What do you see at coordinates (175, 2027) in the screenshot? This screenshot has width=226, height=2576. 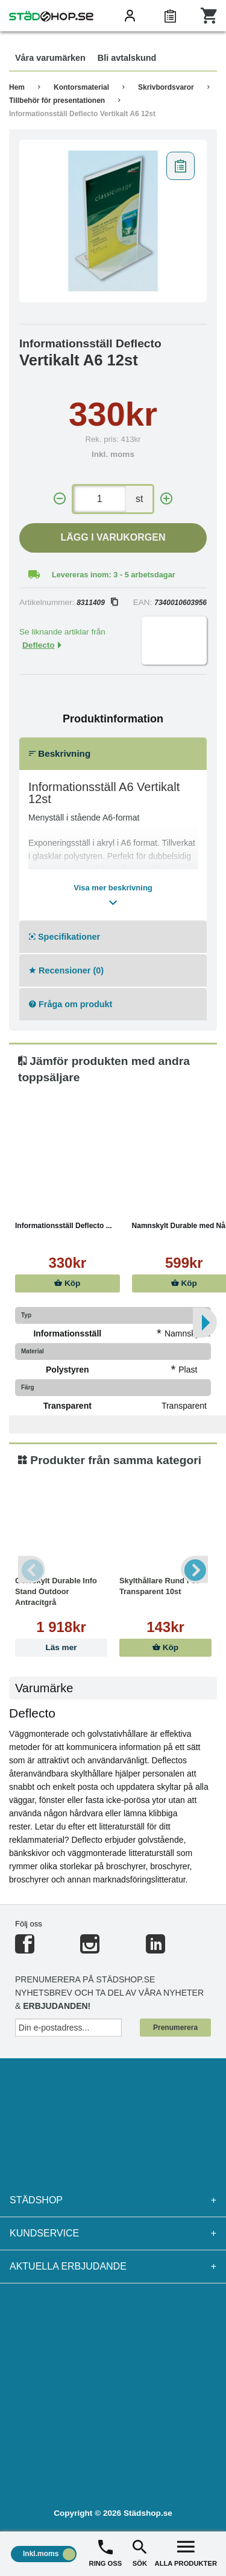 I see `Prenumerera` at bounding box center [175, 2027].